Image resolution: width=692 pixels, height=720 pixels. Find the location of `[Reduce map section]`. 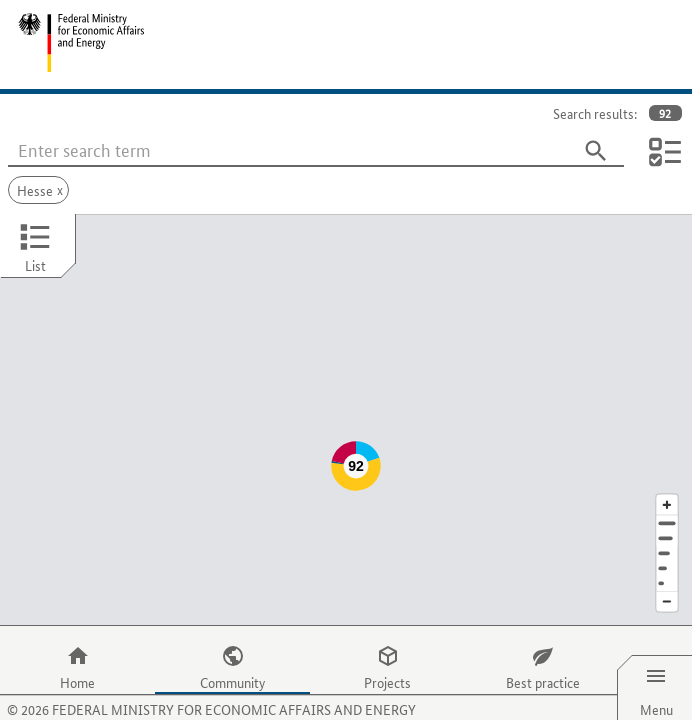

[Reduce map section] is located at coordinates (667, 562).